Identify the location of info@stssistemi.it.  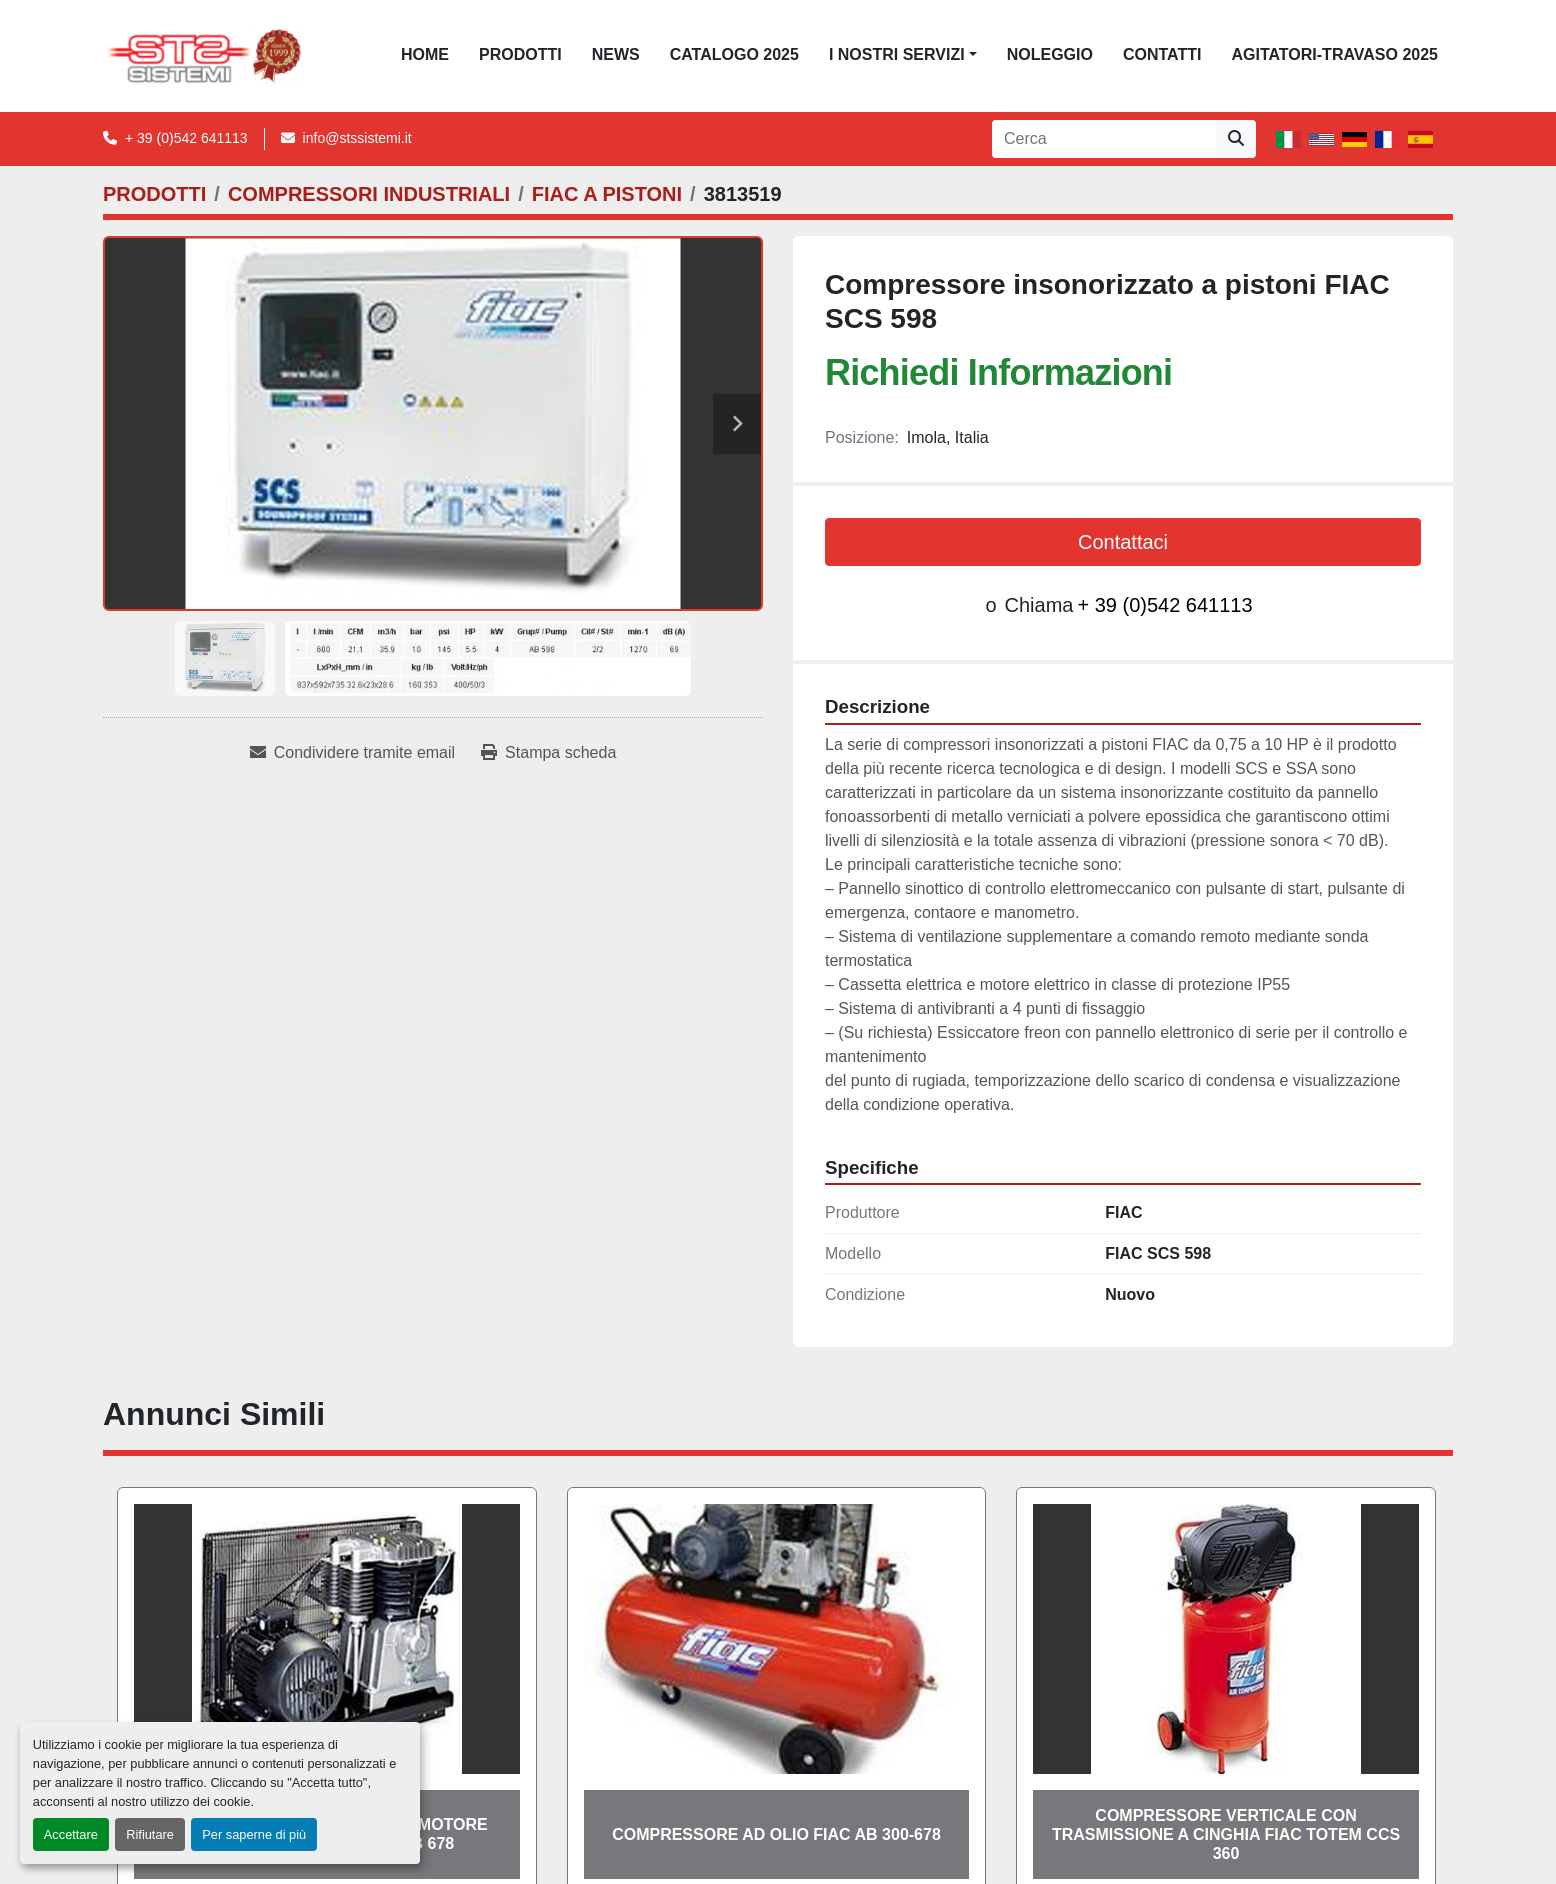
(357, 138).